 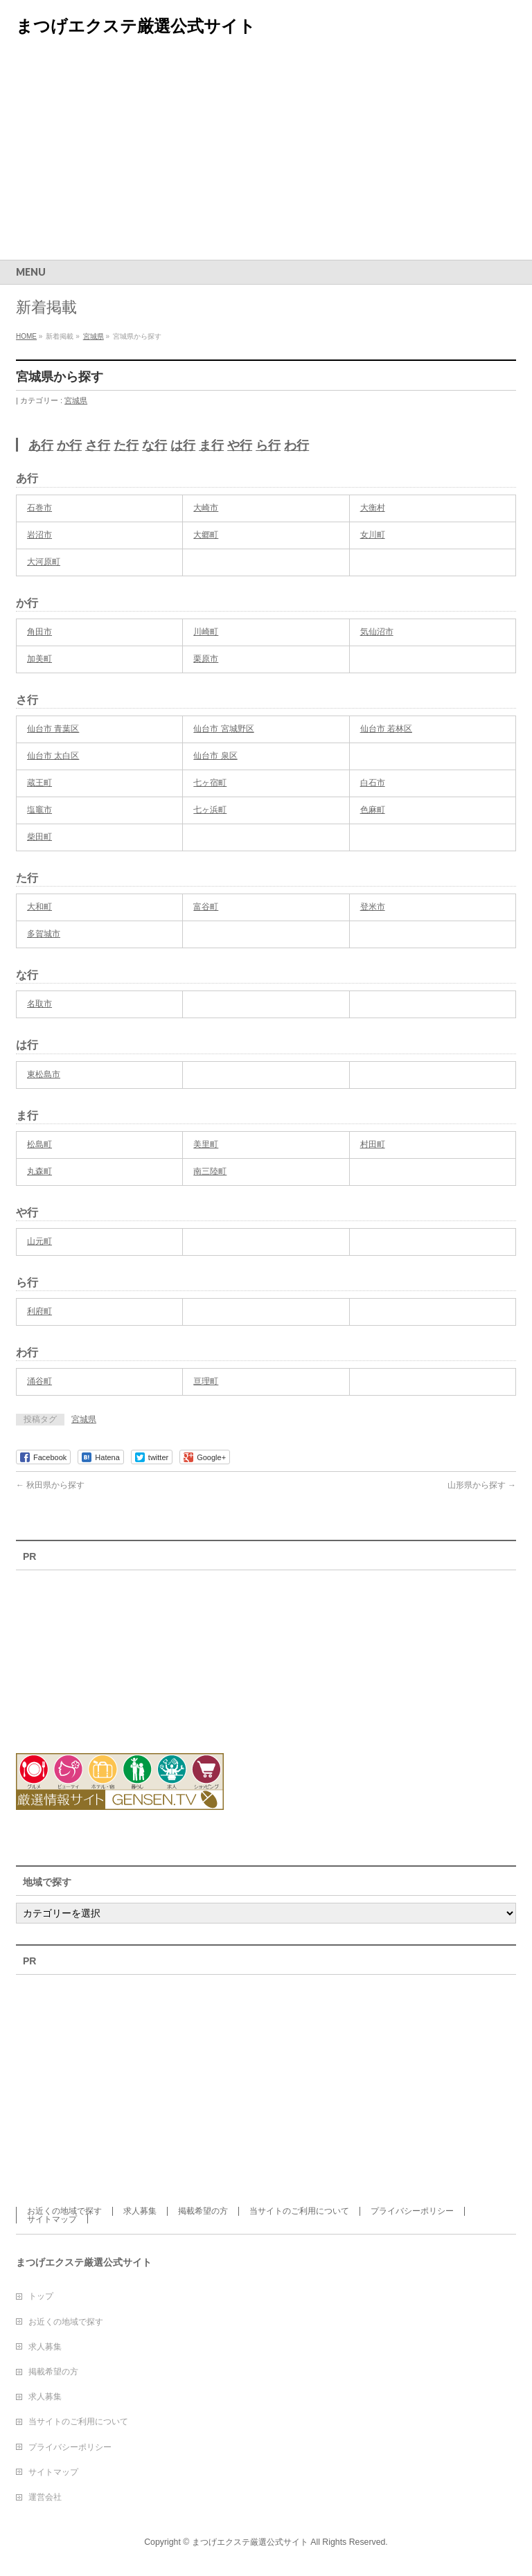 I want to click on 女川町, so click(x=372, y=535).